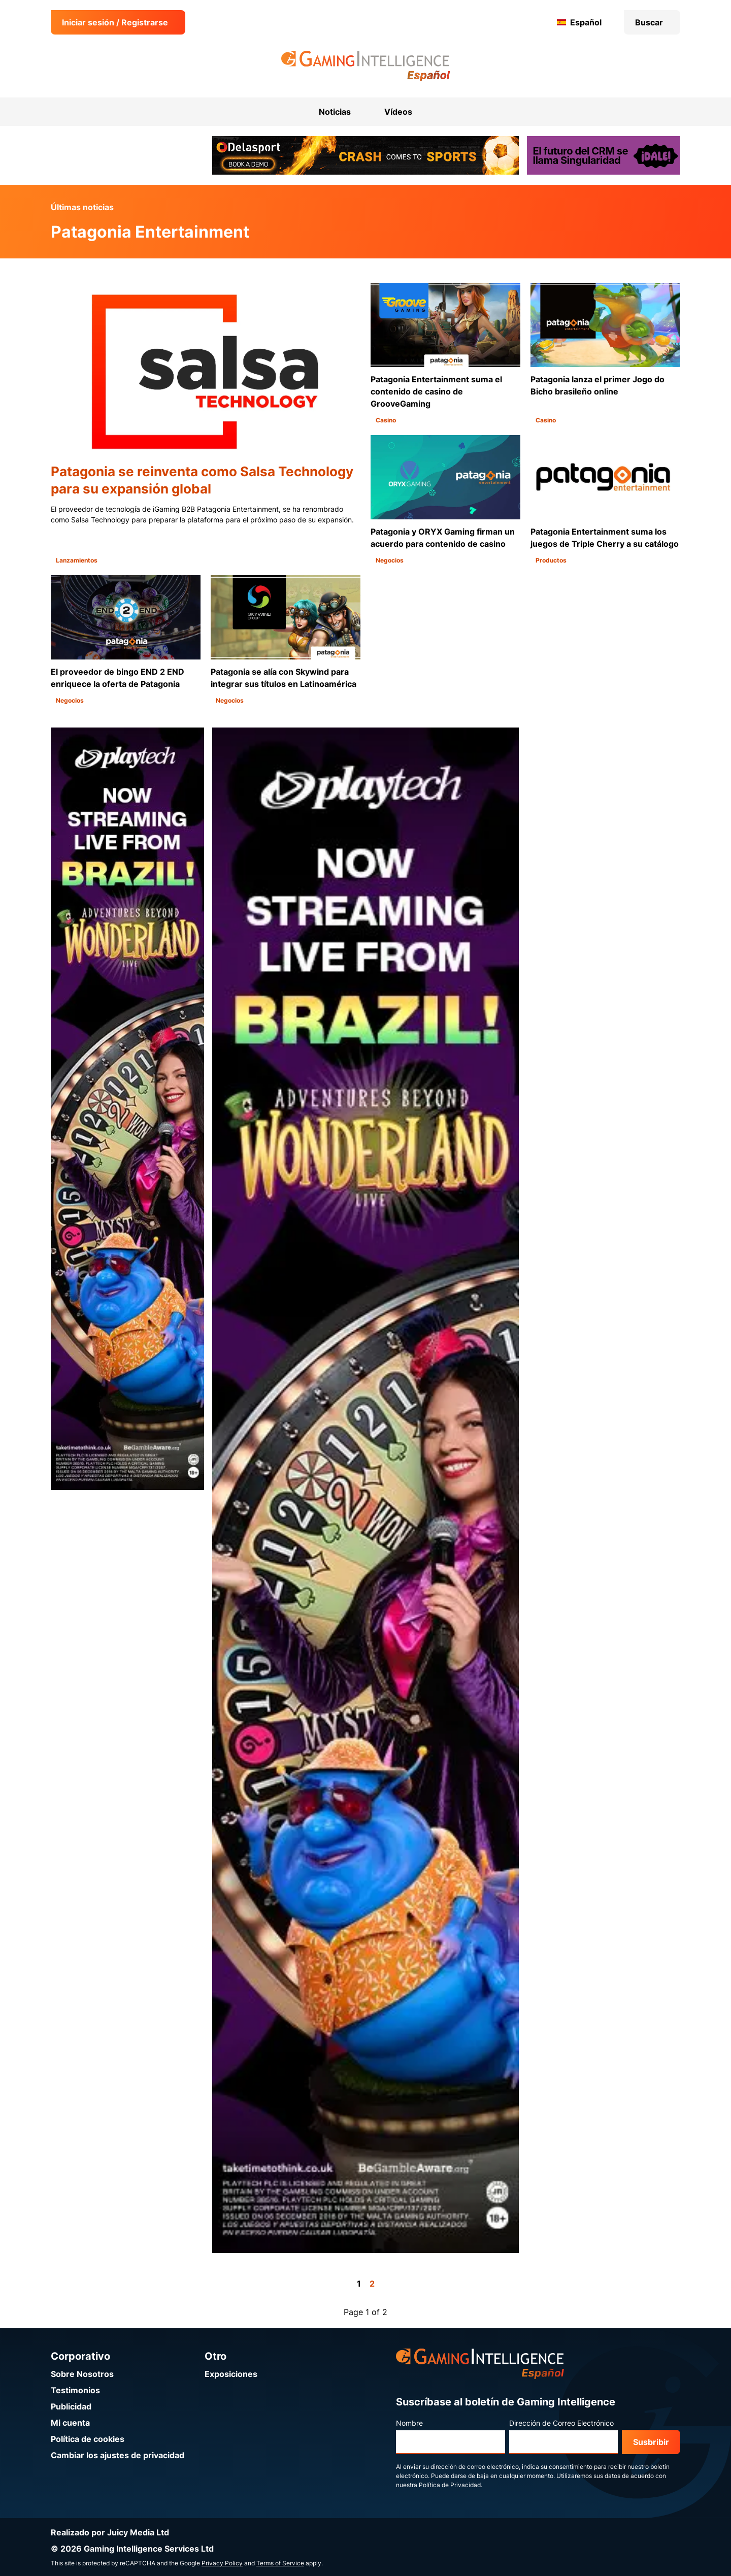 This screenshot has width=731, height=2576. Describe the element at coordinates (87, 2439) in the screenshot. I see `Política de cookies` at that location.